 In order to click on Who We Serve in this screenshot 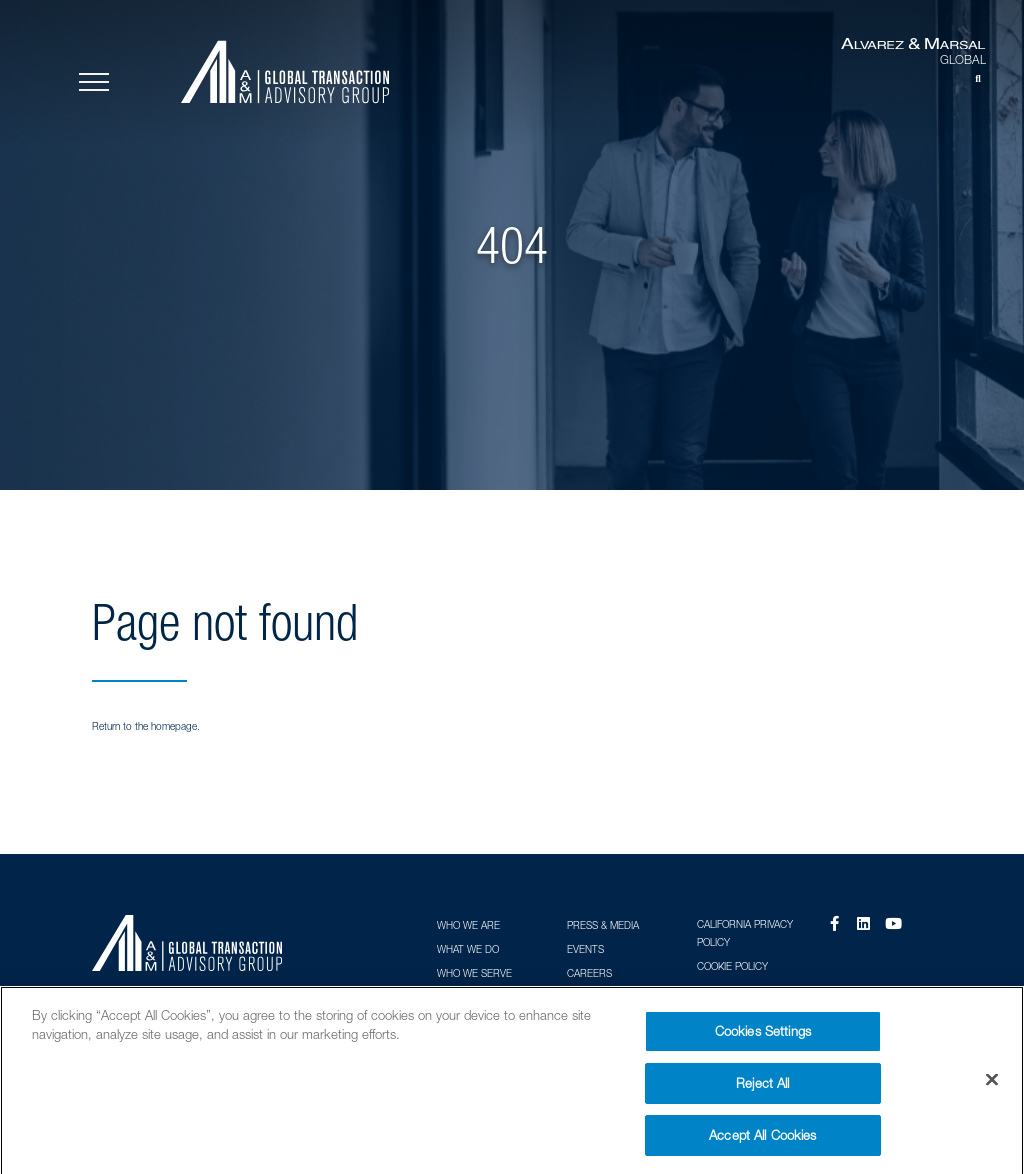, I will do `click(474, 973)`.